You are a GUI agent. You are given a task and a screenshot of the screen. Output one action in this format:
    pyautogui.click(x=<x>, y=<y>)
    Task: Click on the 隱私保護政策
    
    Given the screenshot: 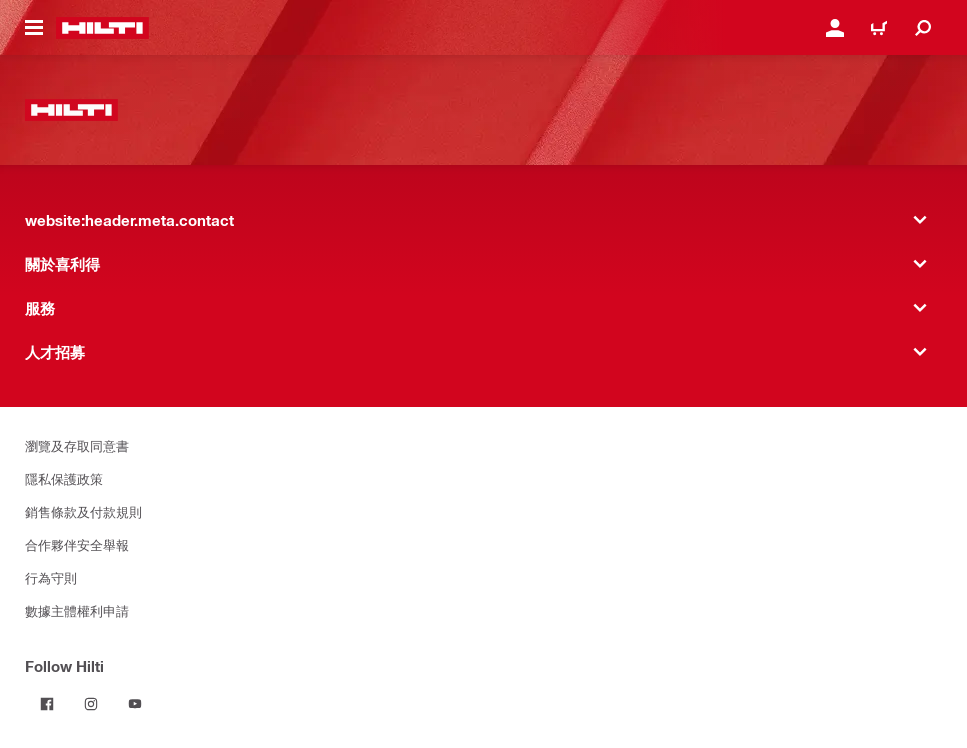 What is the action you would take?
    pyautogui.click(x=64, y=478)
    